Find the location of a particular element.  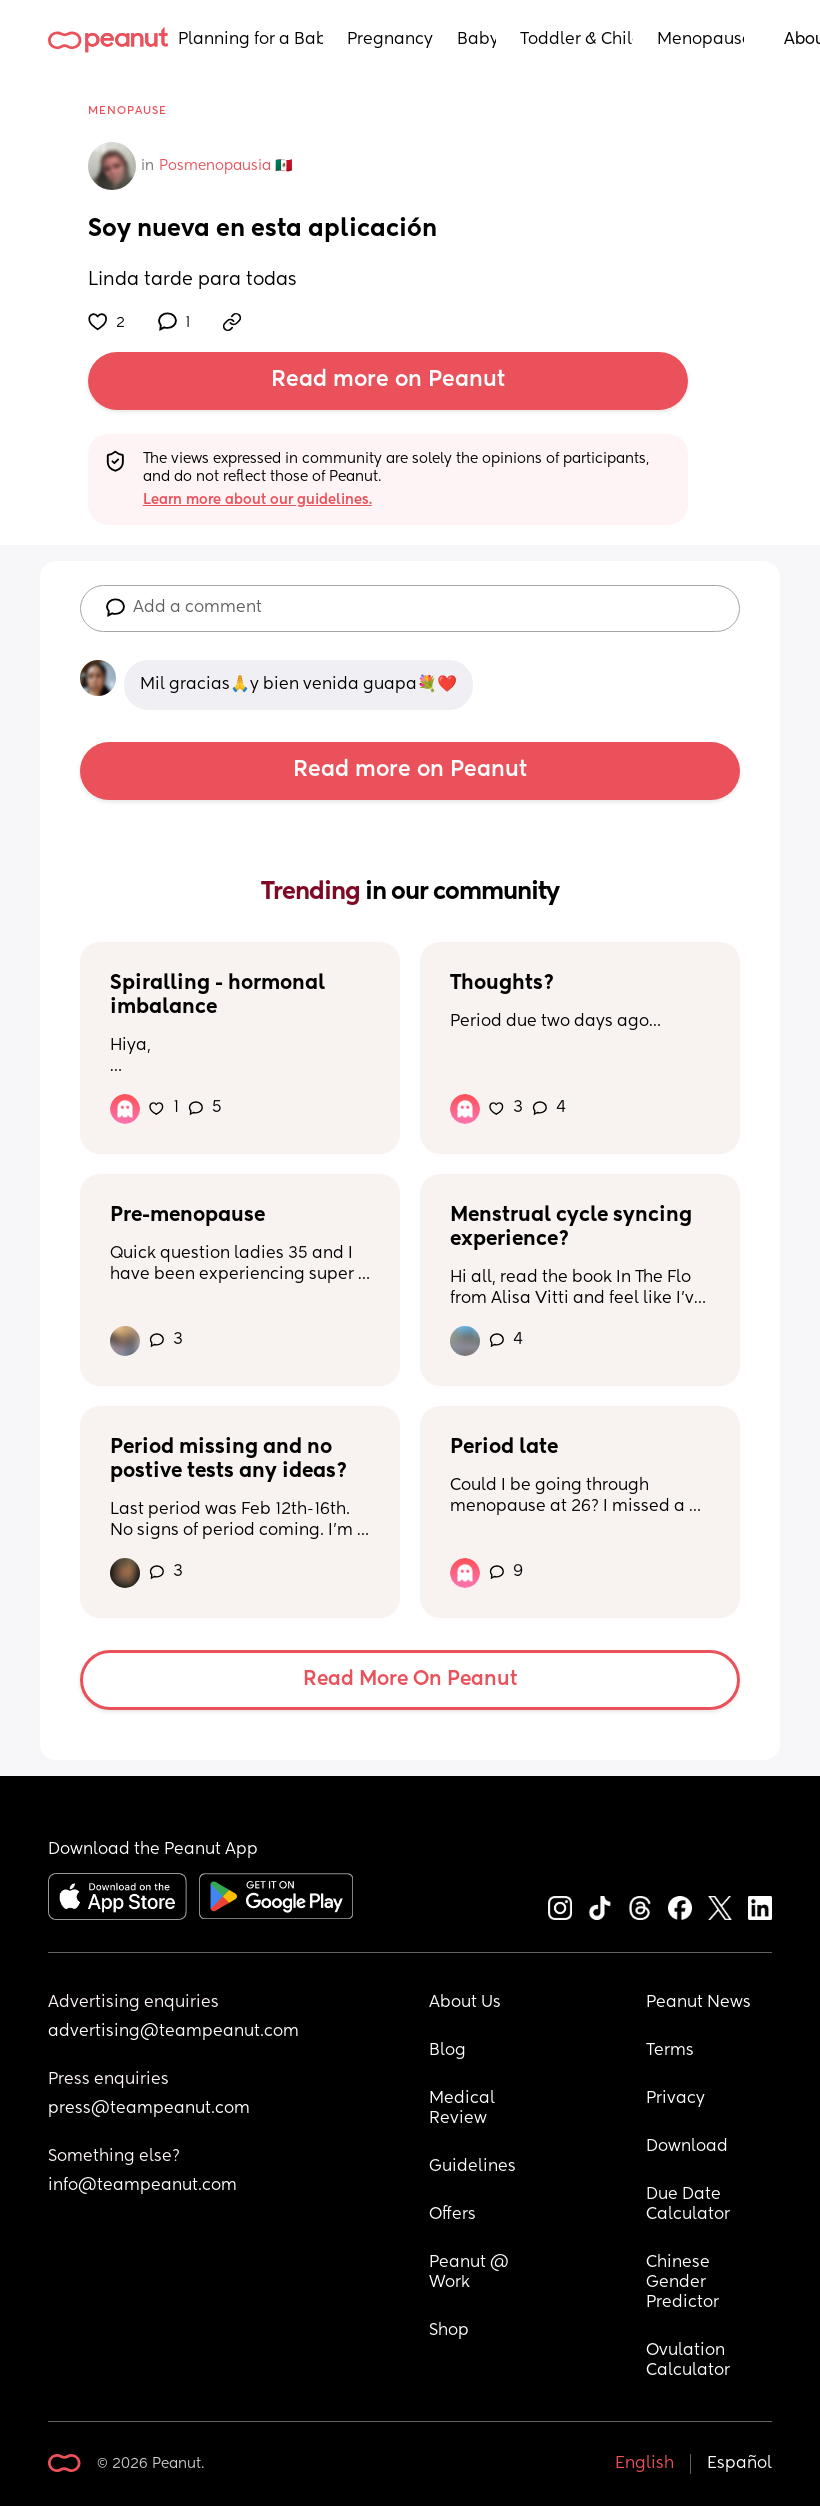

Baby is located at coordinates (476, 40).